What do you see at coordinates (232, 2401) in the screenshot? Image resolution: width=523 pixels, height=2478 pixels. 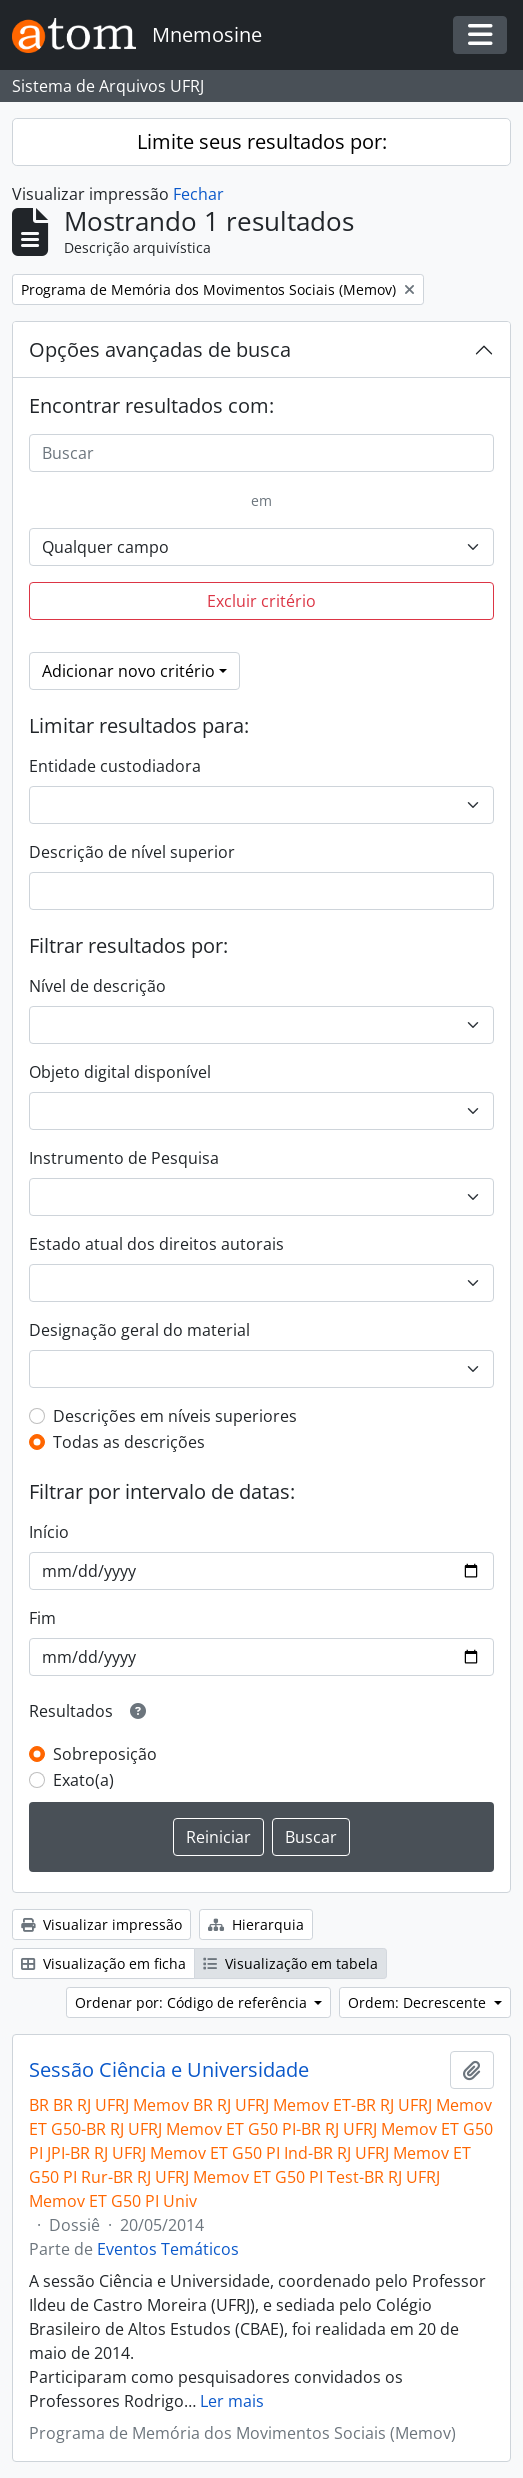 I see `Ler mais` at bounding box center [232, 2401].